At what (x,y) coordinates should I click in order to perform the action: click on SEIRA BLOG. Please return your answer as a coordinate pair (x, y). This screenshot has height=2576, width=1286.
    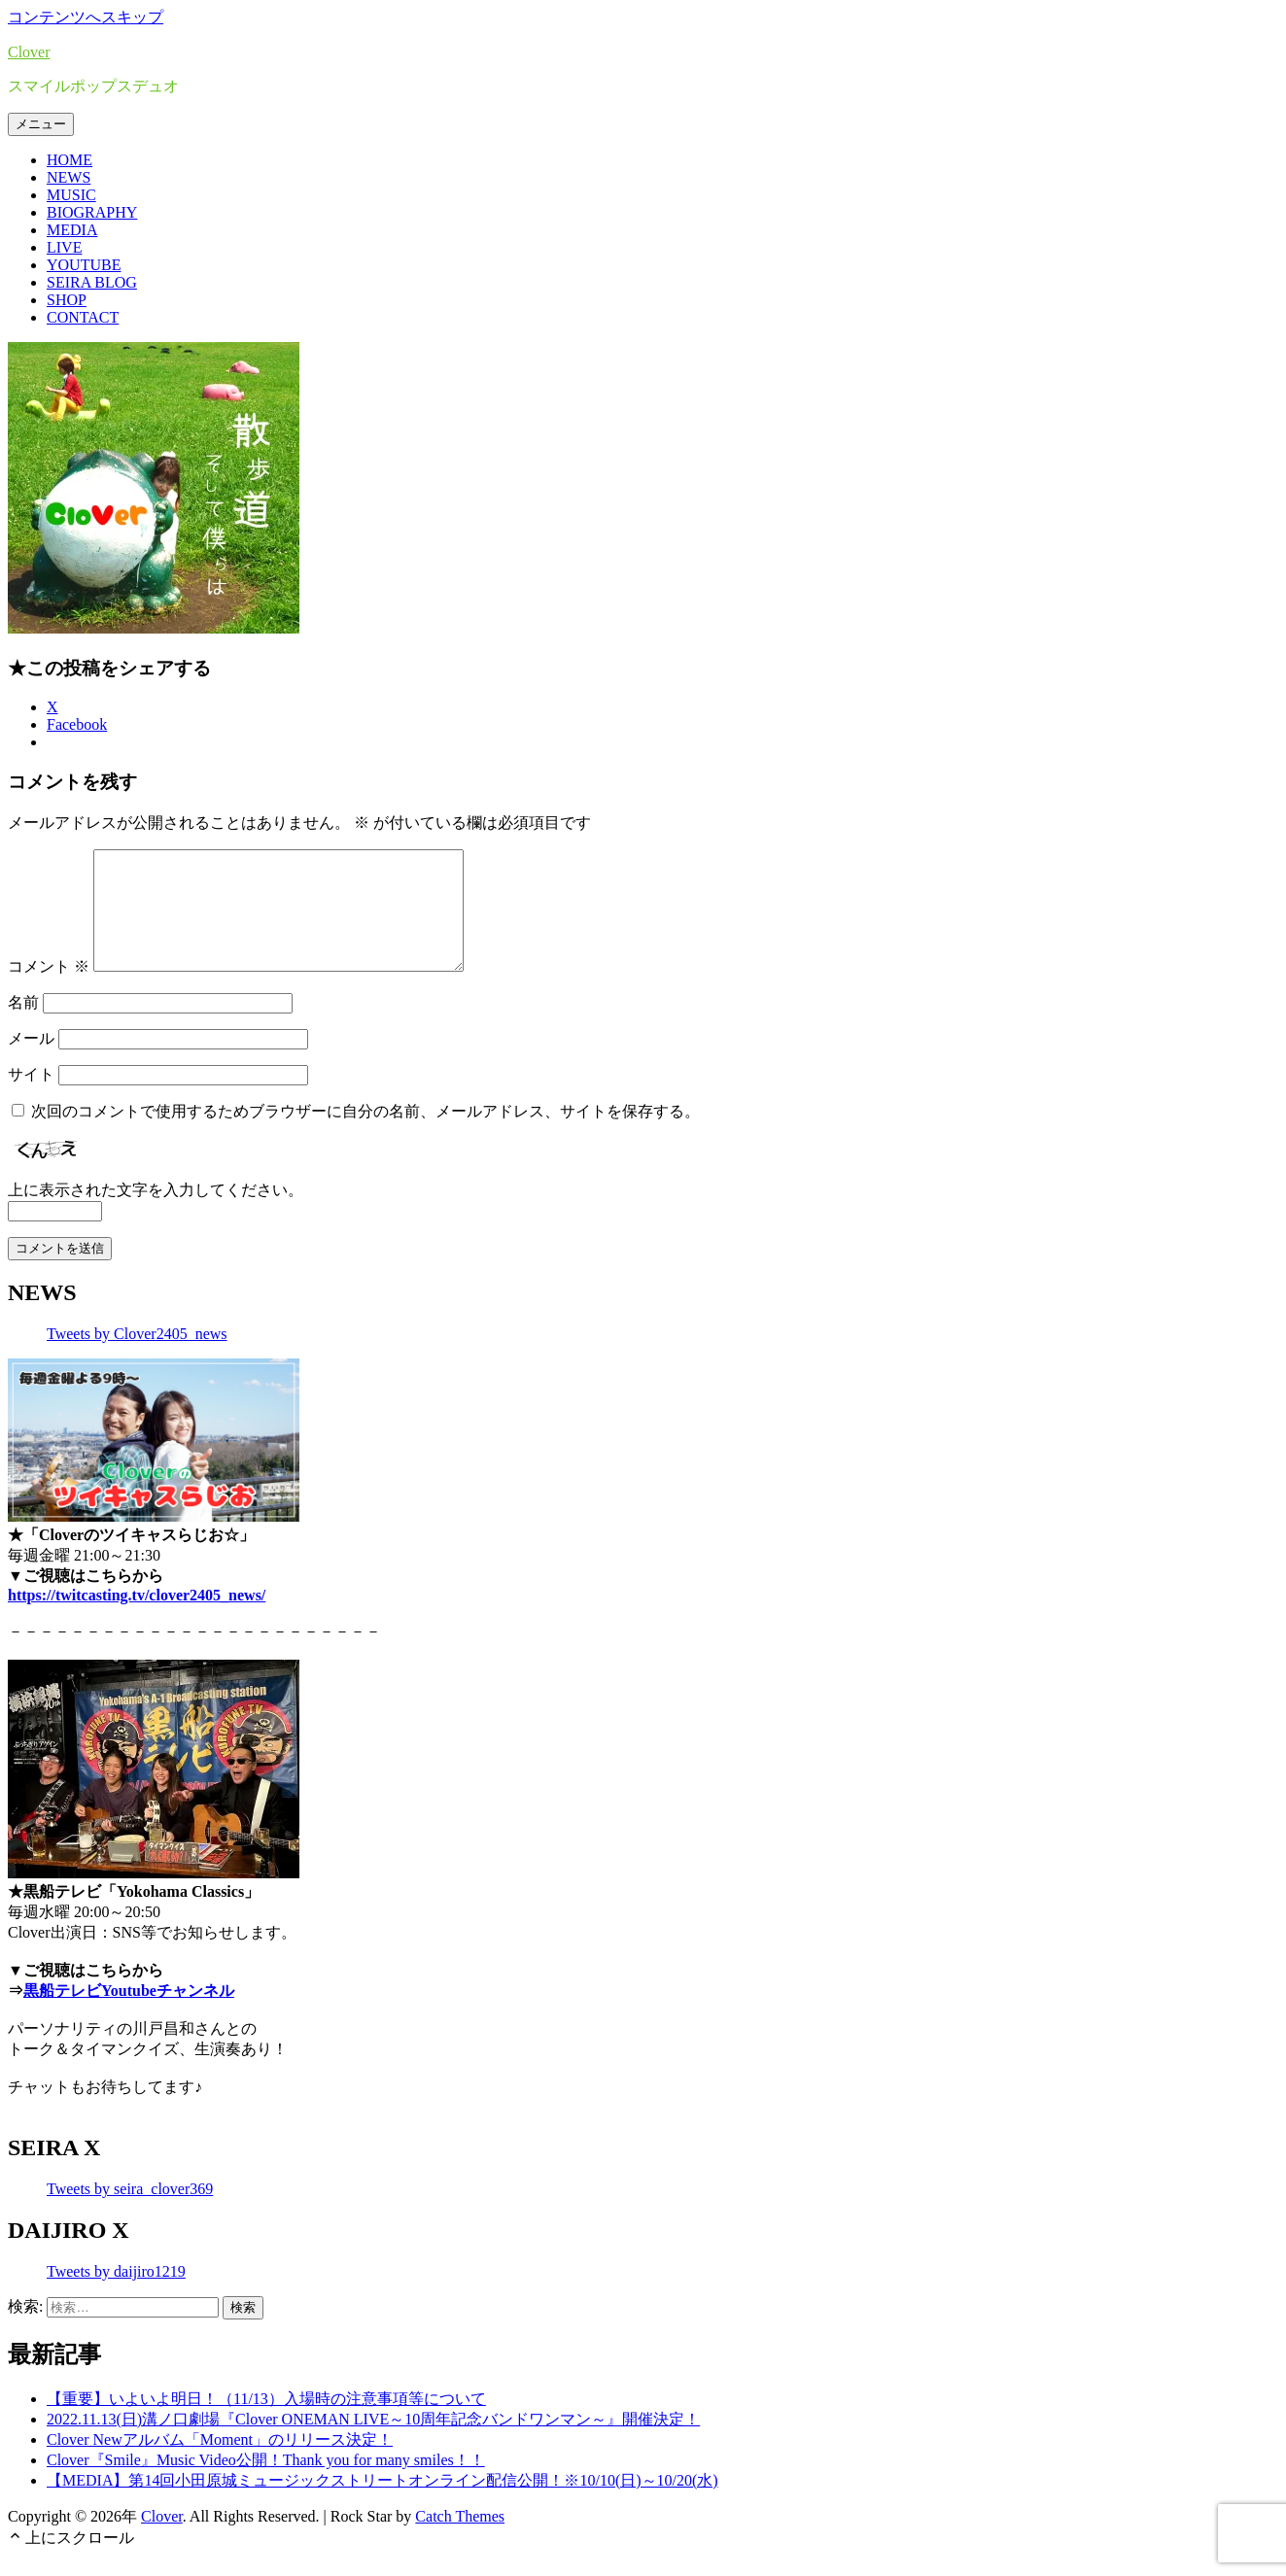
    Looking at the image, I should click on (92, 282).